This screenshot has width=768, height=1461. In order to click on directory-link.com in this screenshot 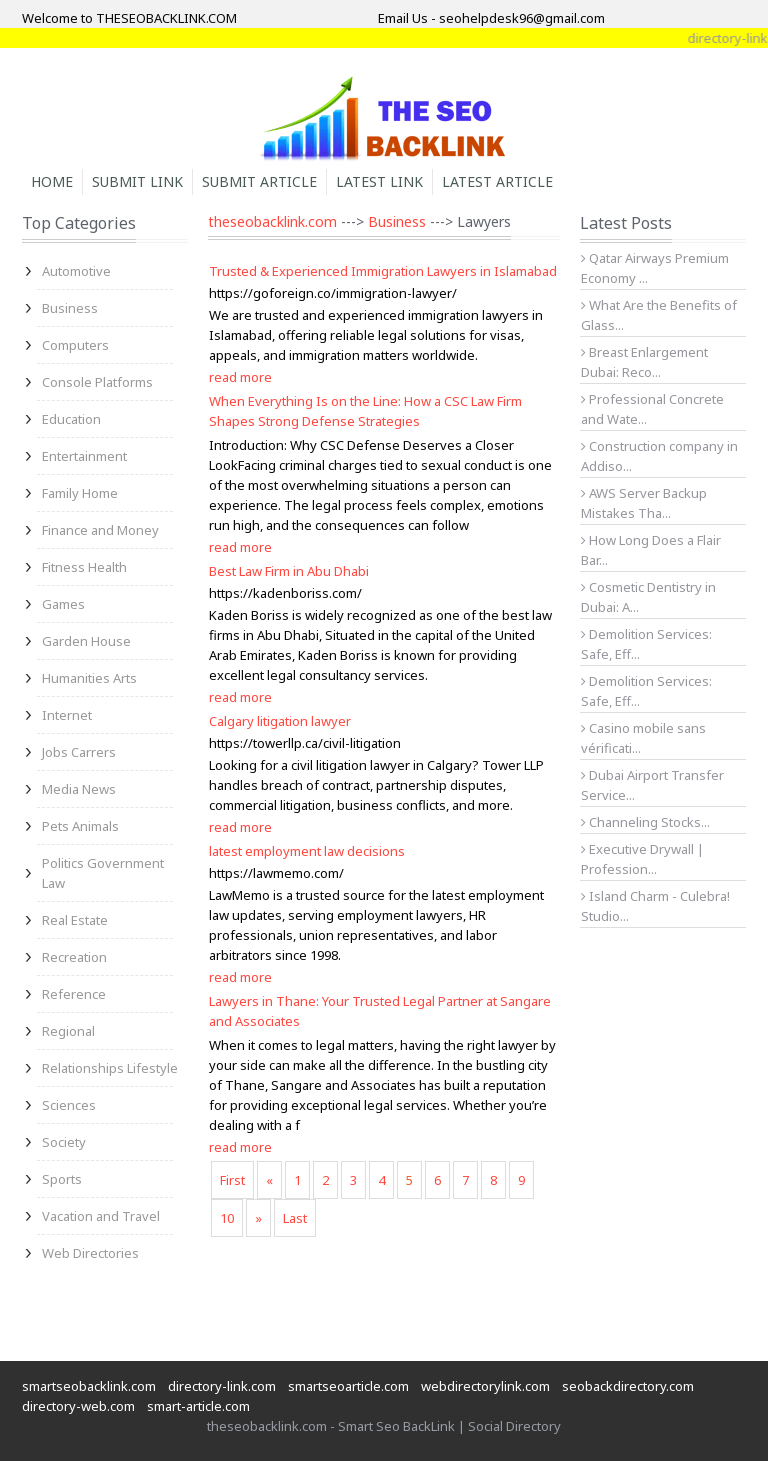, I will do `click(222, 1386)`.